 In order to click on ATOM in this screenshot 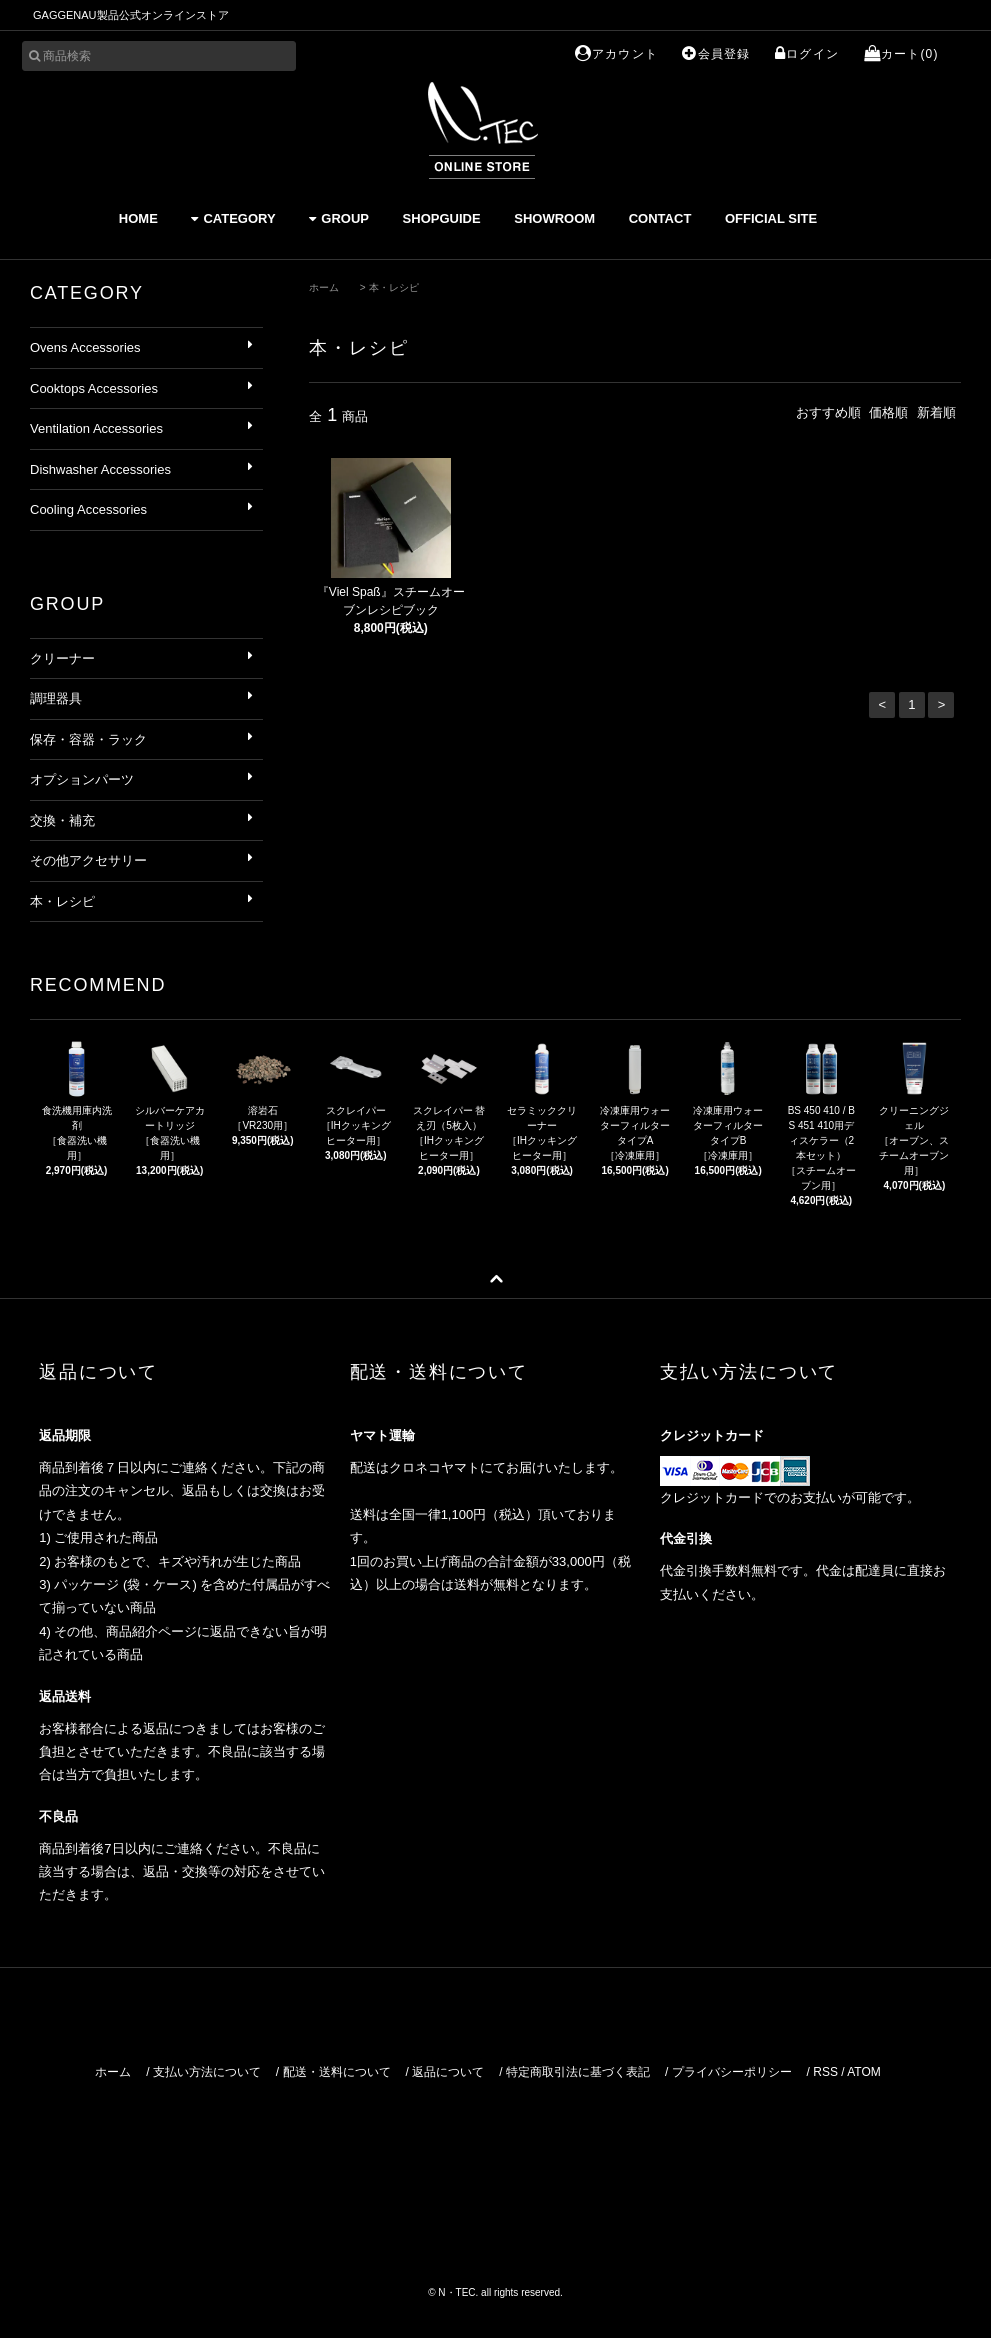, I will do `click(864, 2072)`.